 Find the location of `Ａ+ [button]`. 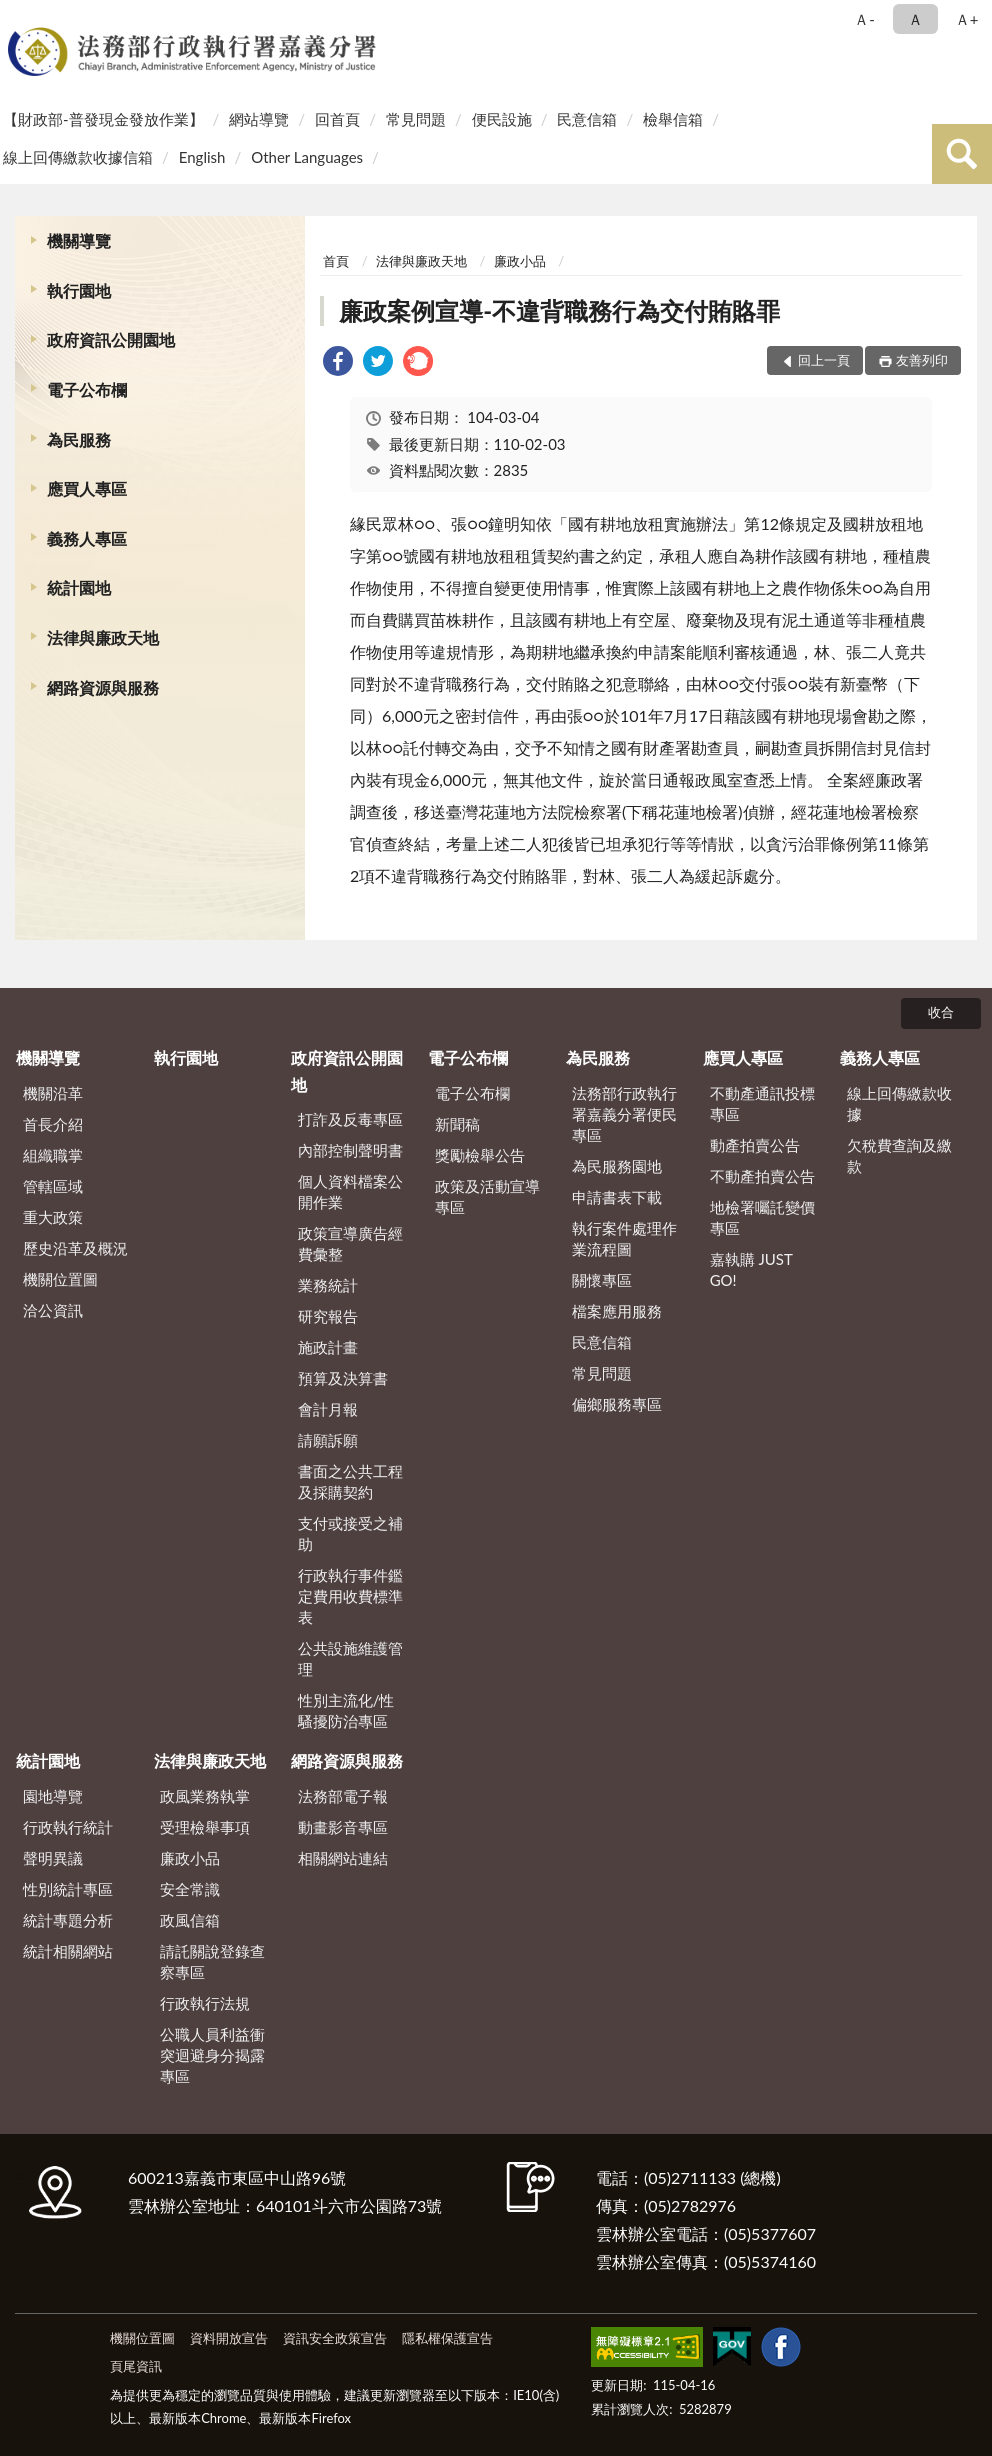

Ａ+ [button] is located at coordinates (967, 19).